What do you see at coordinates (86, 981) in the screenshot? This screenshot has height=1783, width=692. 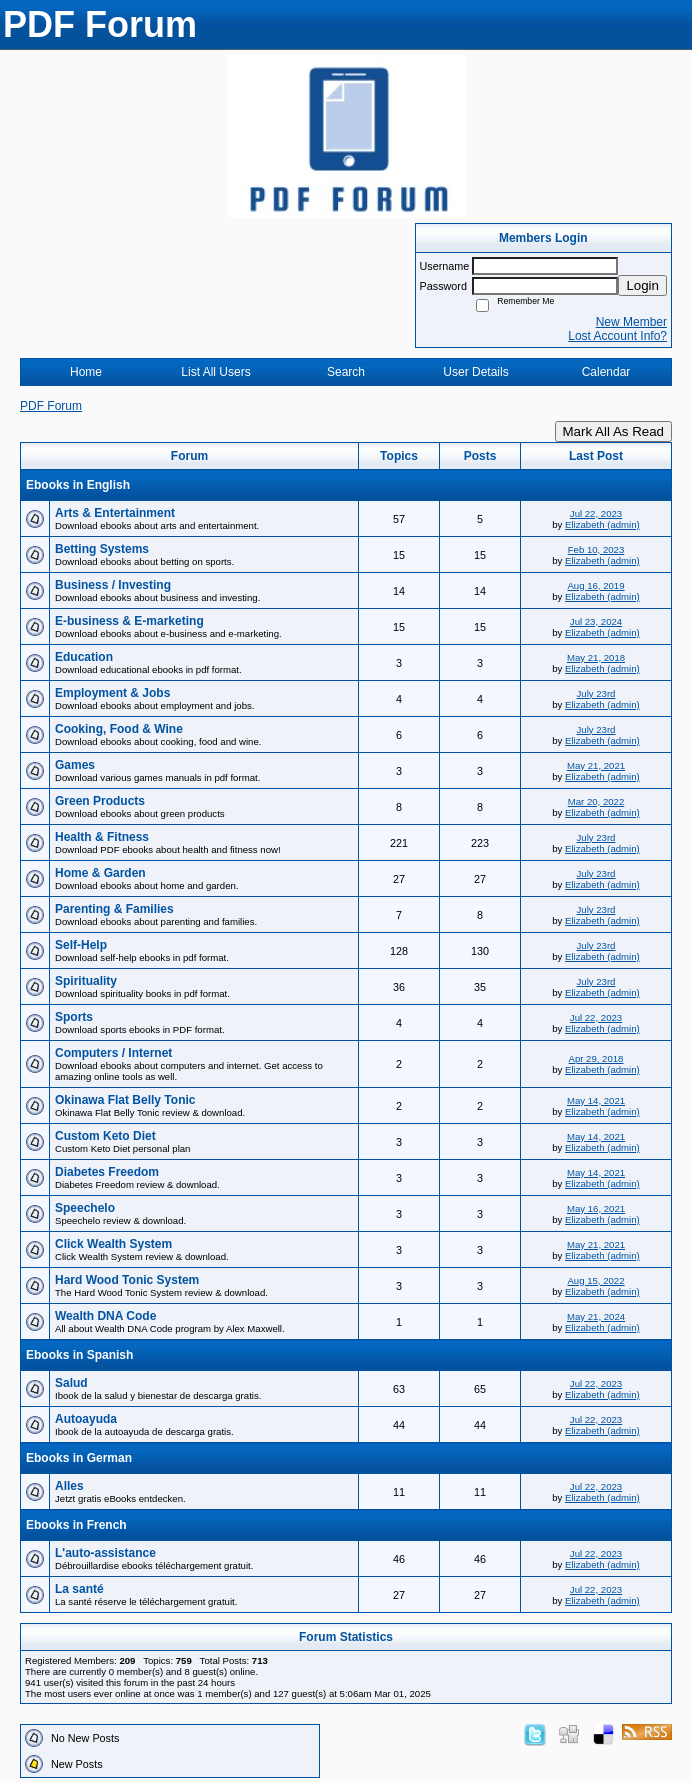 I see `Spirituality` at bounding box center [86, 981].